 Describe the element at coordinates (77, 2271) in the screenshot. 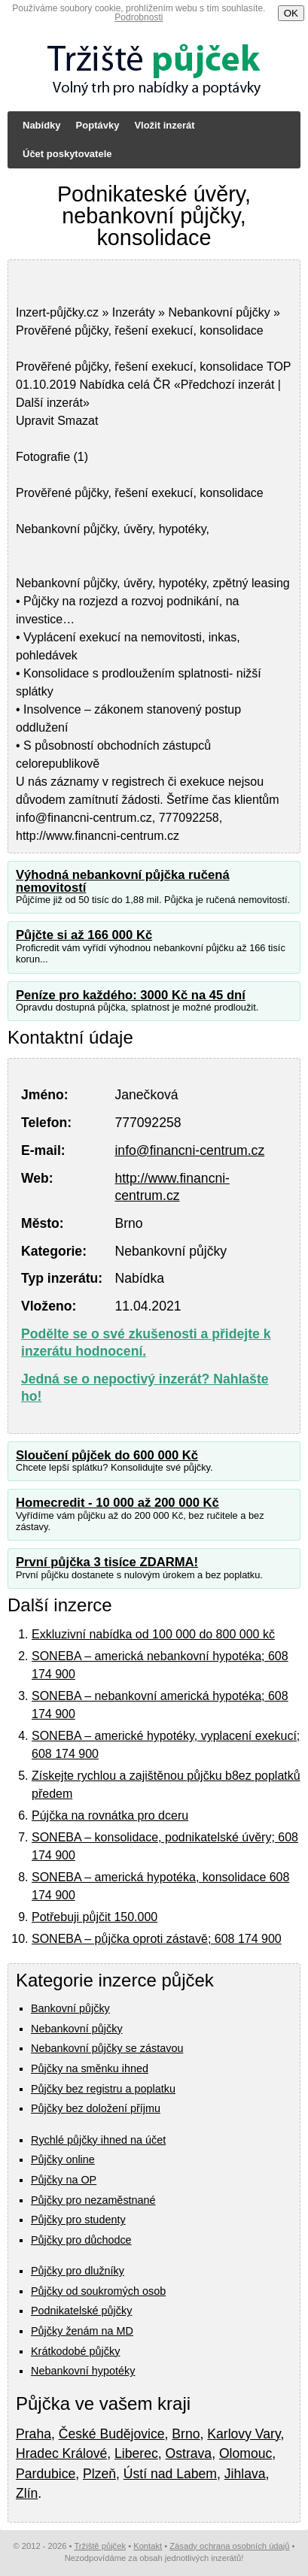

I see `Půjčky pro dlužníky` at that location.